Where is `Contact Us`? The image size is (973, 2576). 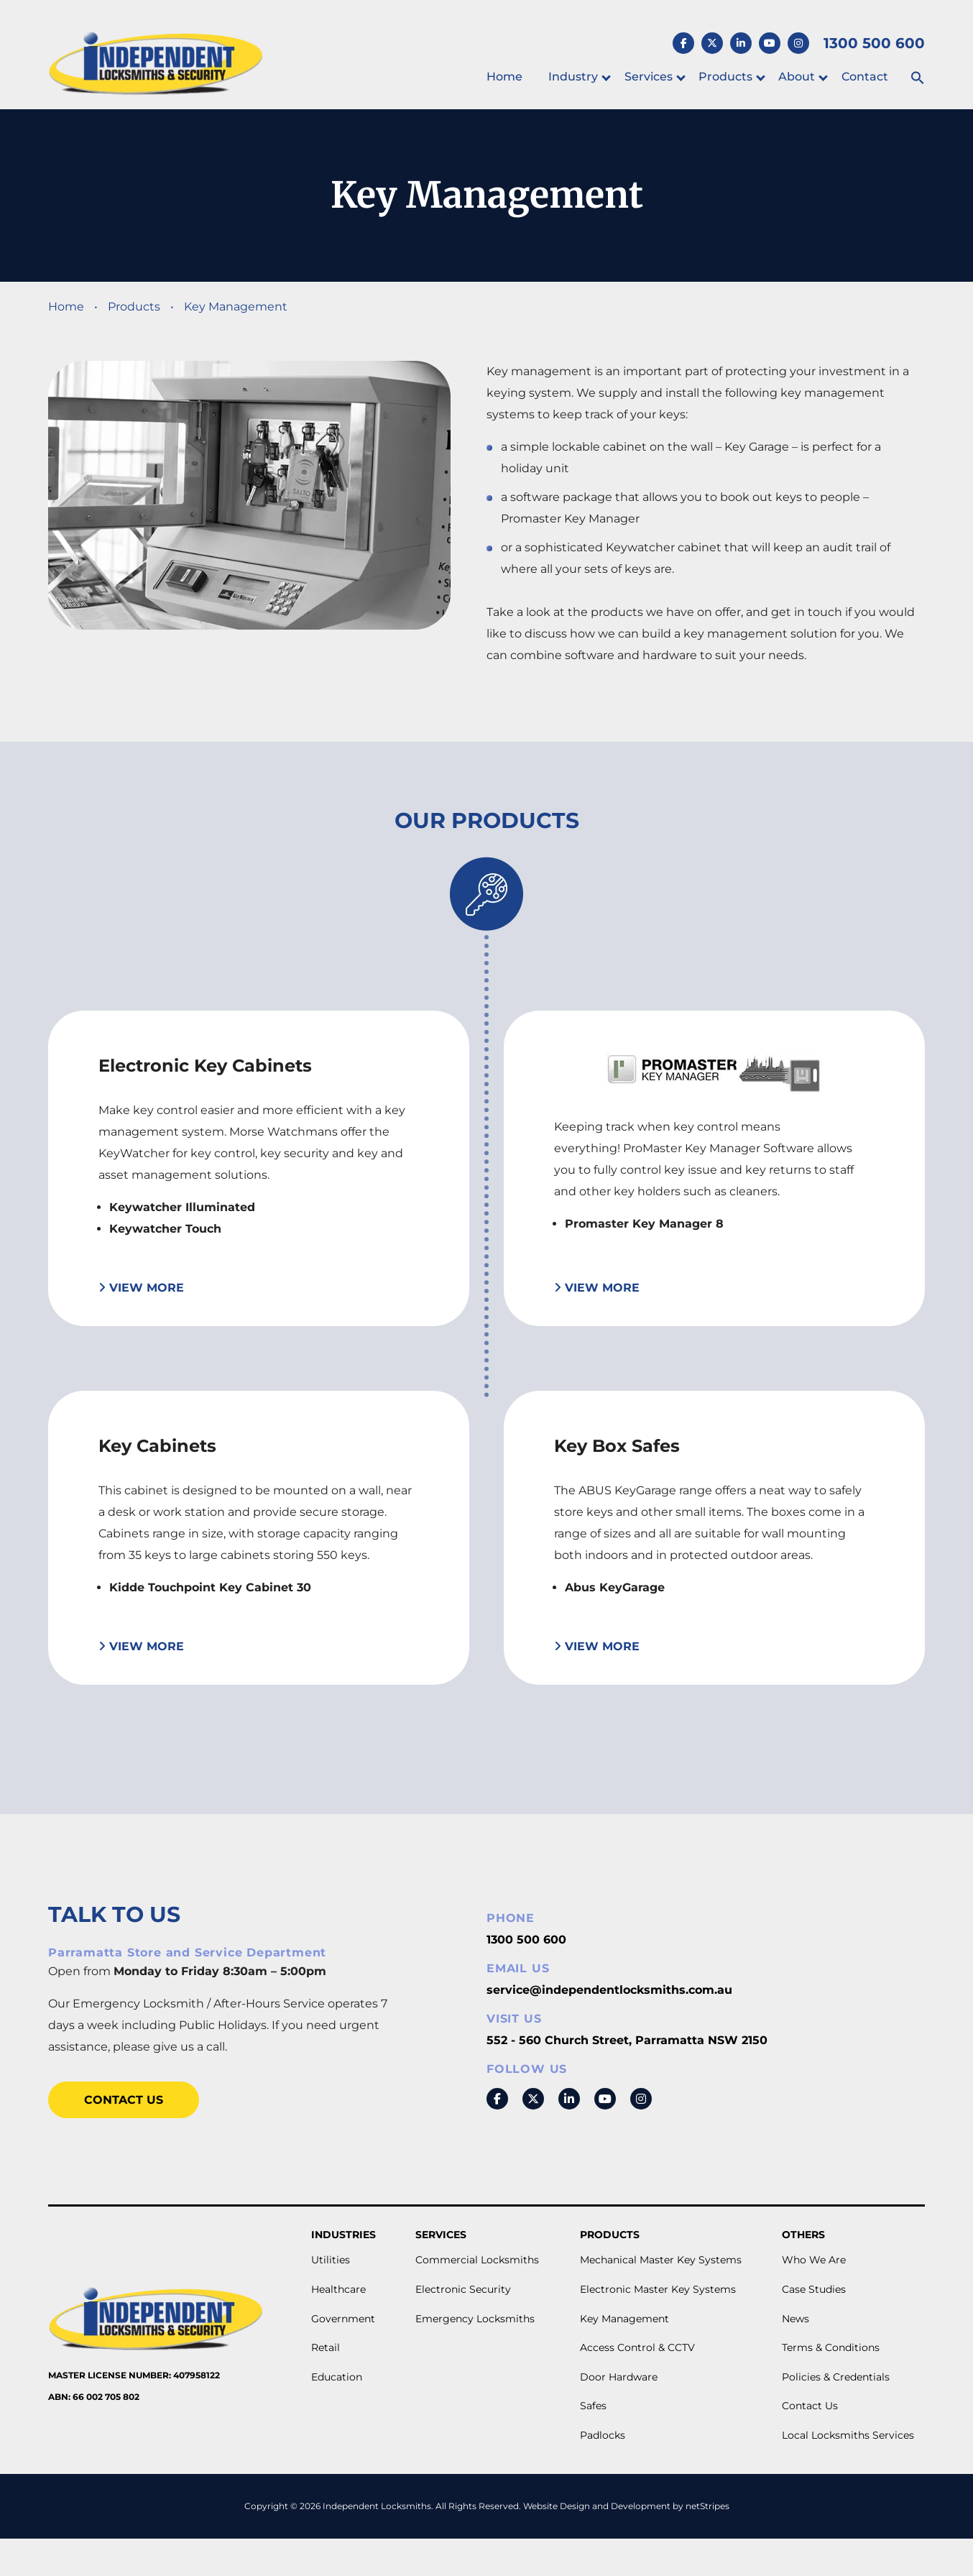
Contact Us is located at coordinates (123, 2100).